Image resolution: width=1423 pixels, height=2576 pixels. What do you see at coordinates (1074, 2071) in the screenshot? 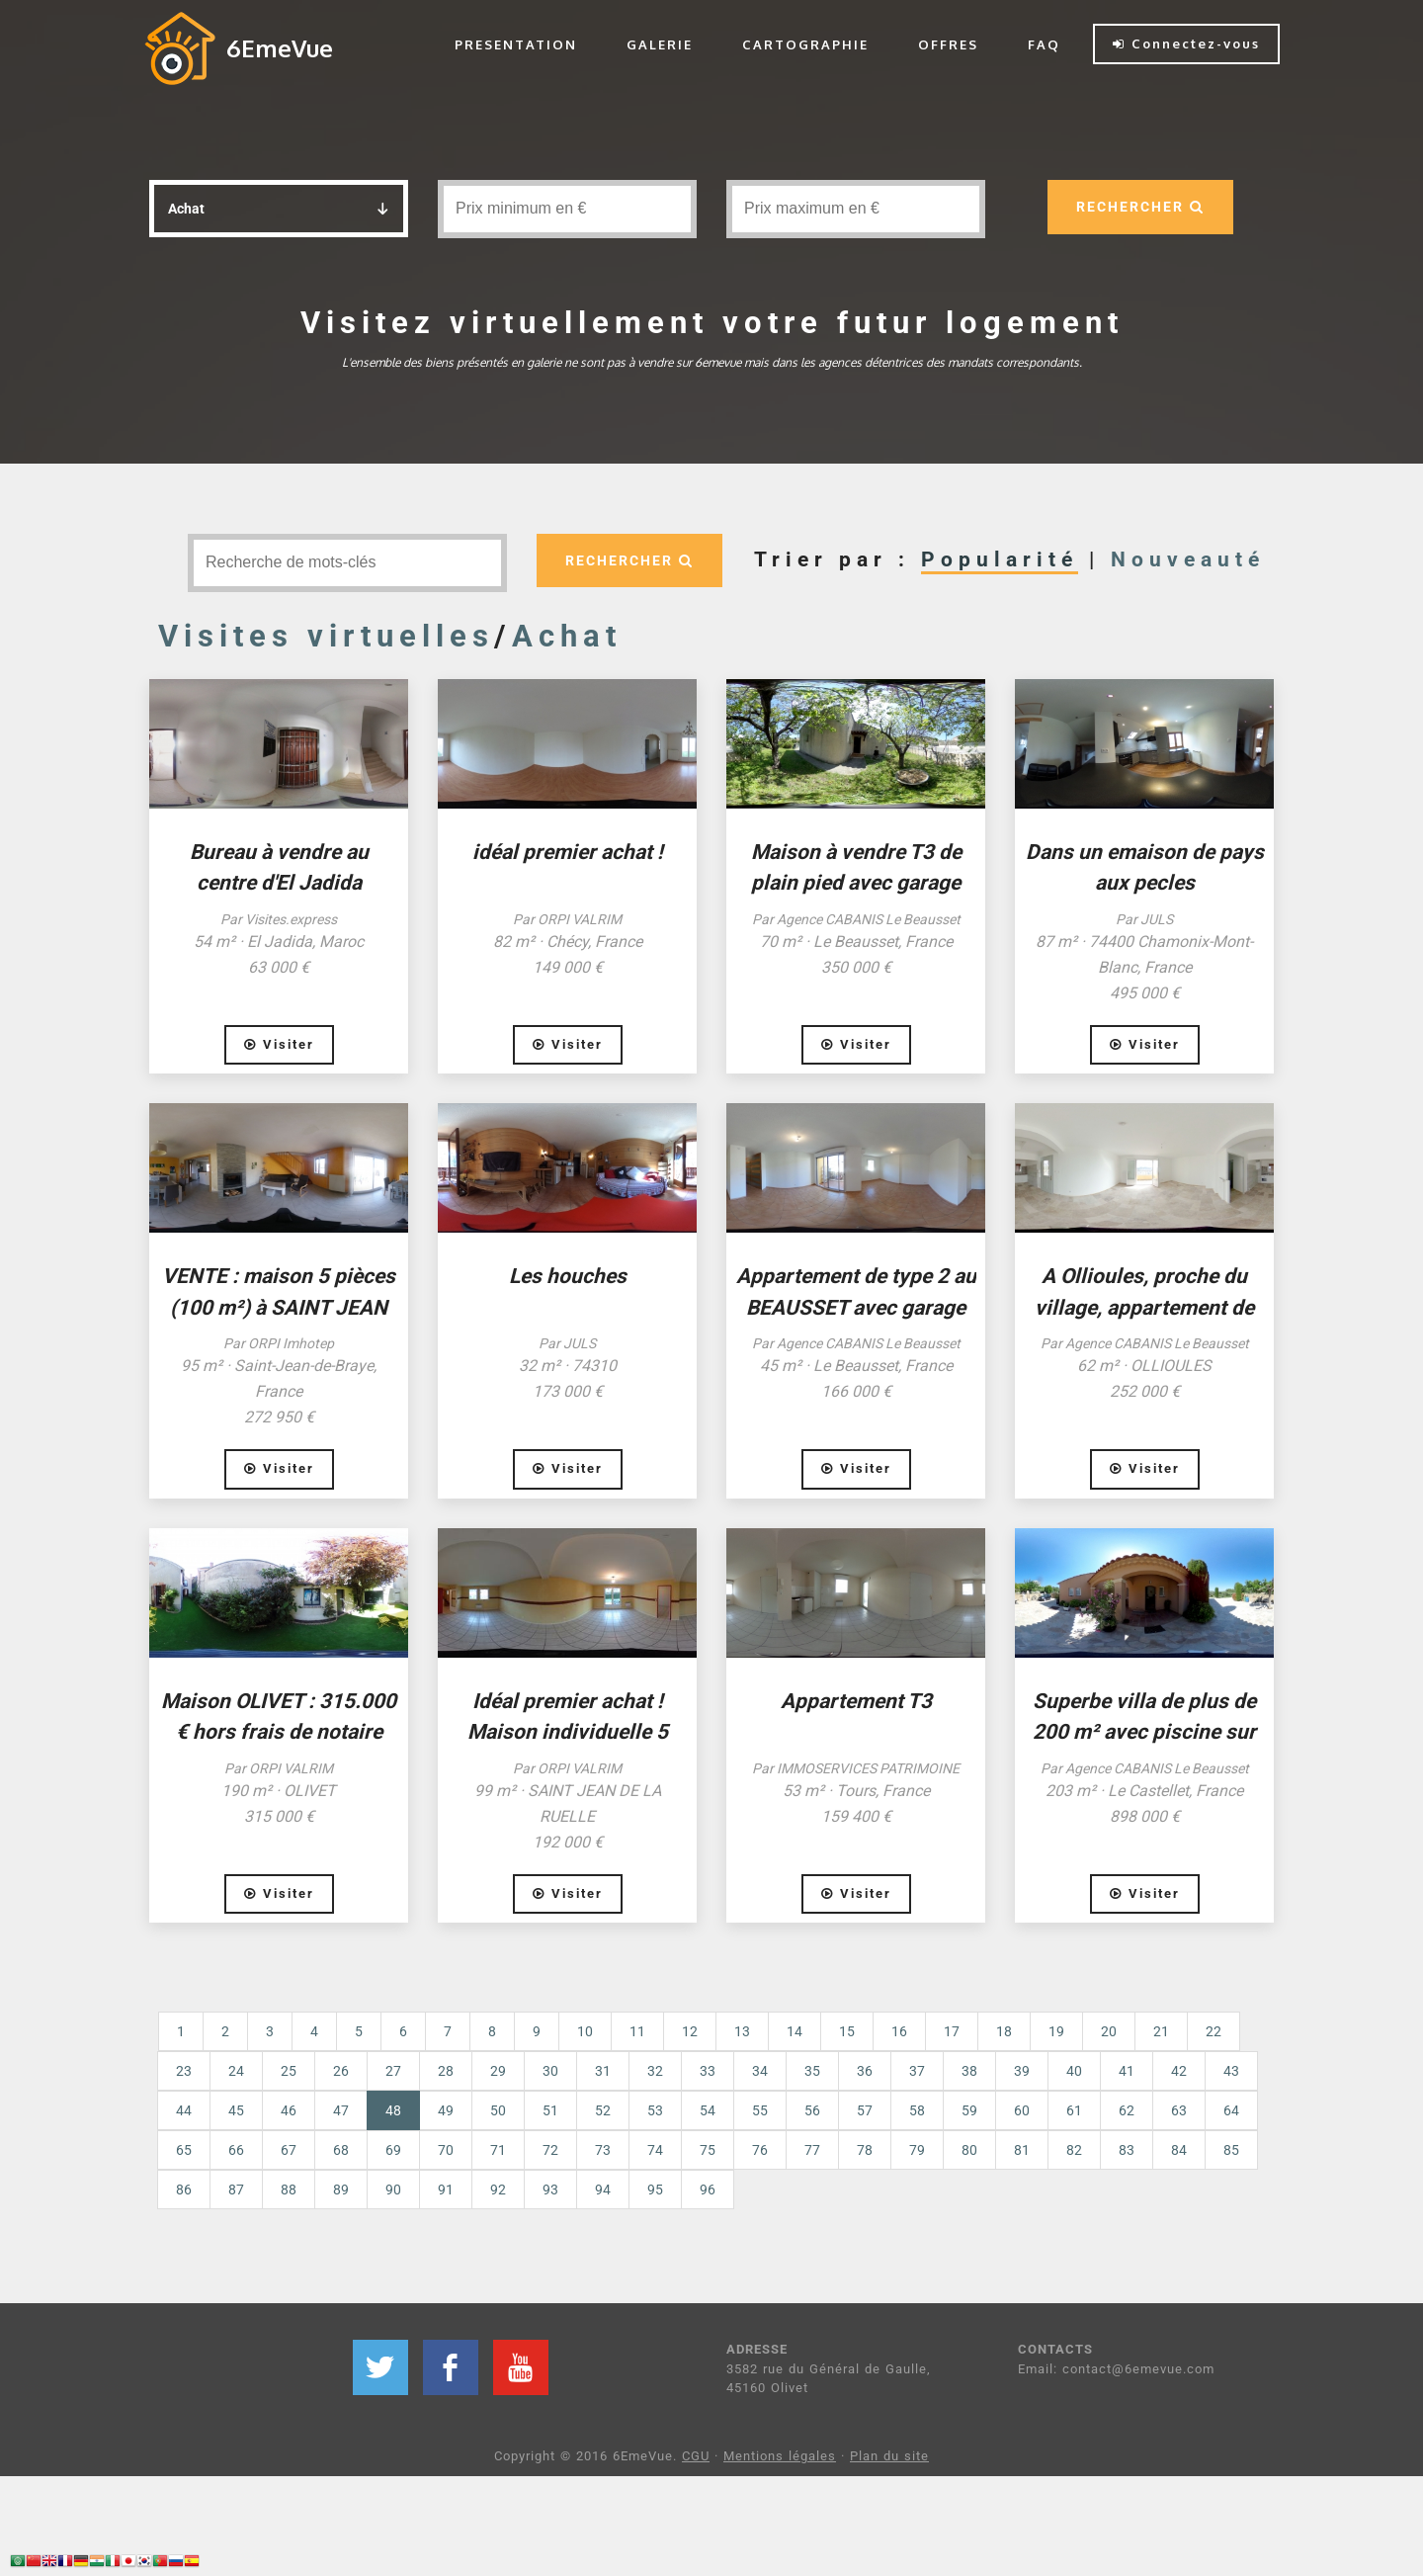
I see `40` at bounding box center [1074, 2071].